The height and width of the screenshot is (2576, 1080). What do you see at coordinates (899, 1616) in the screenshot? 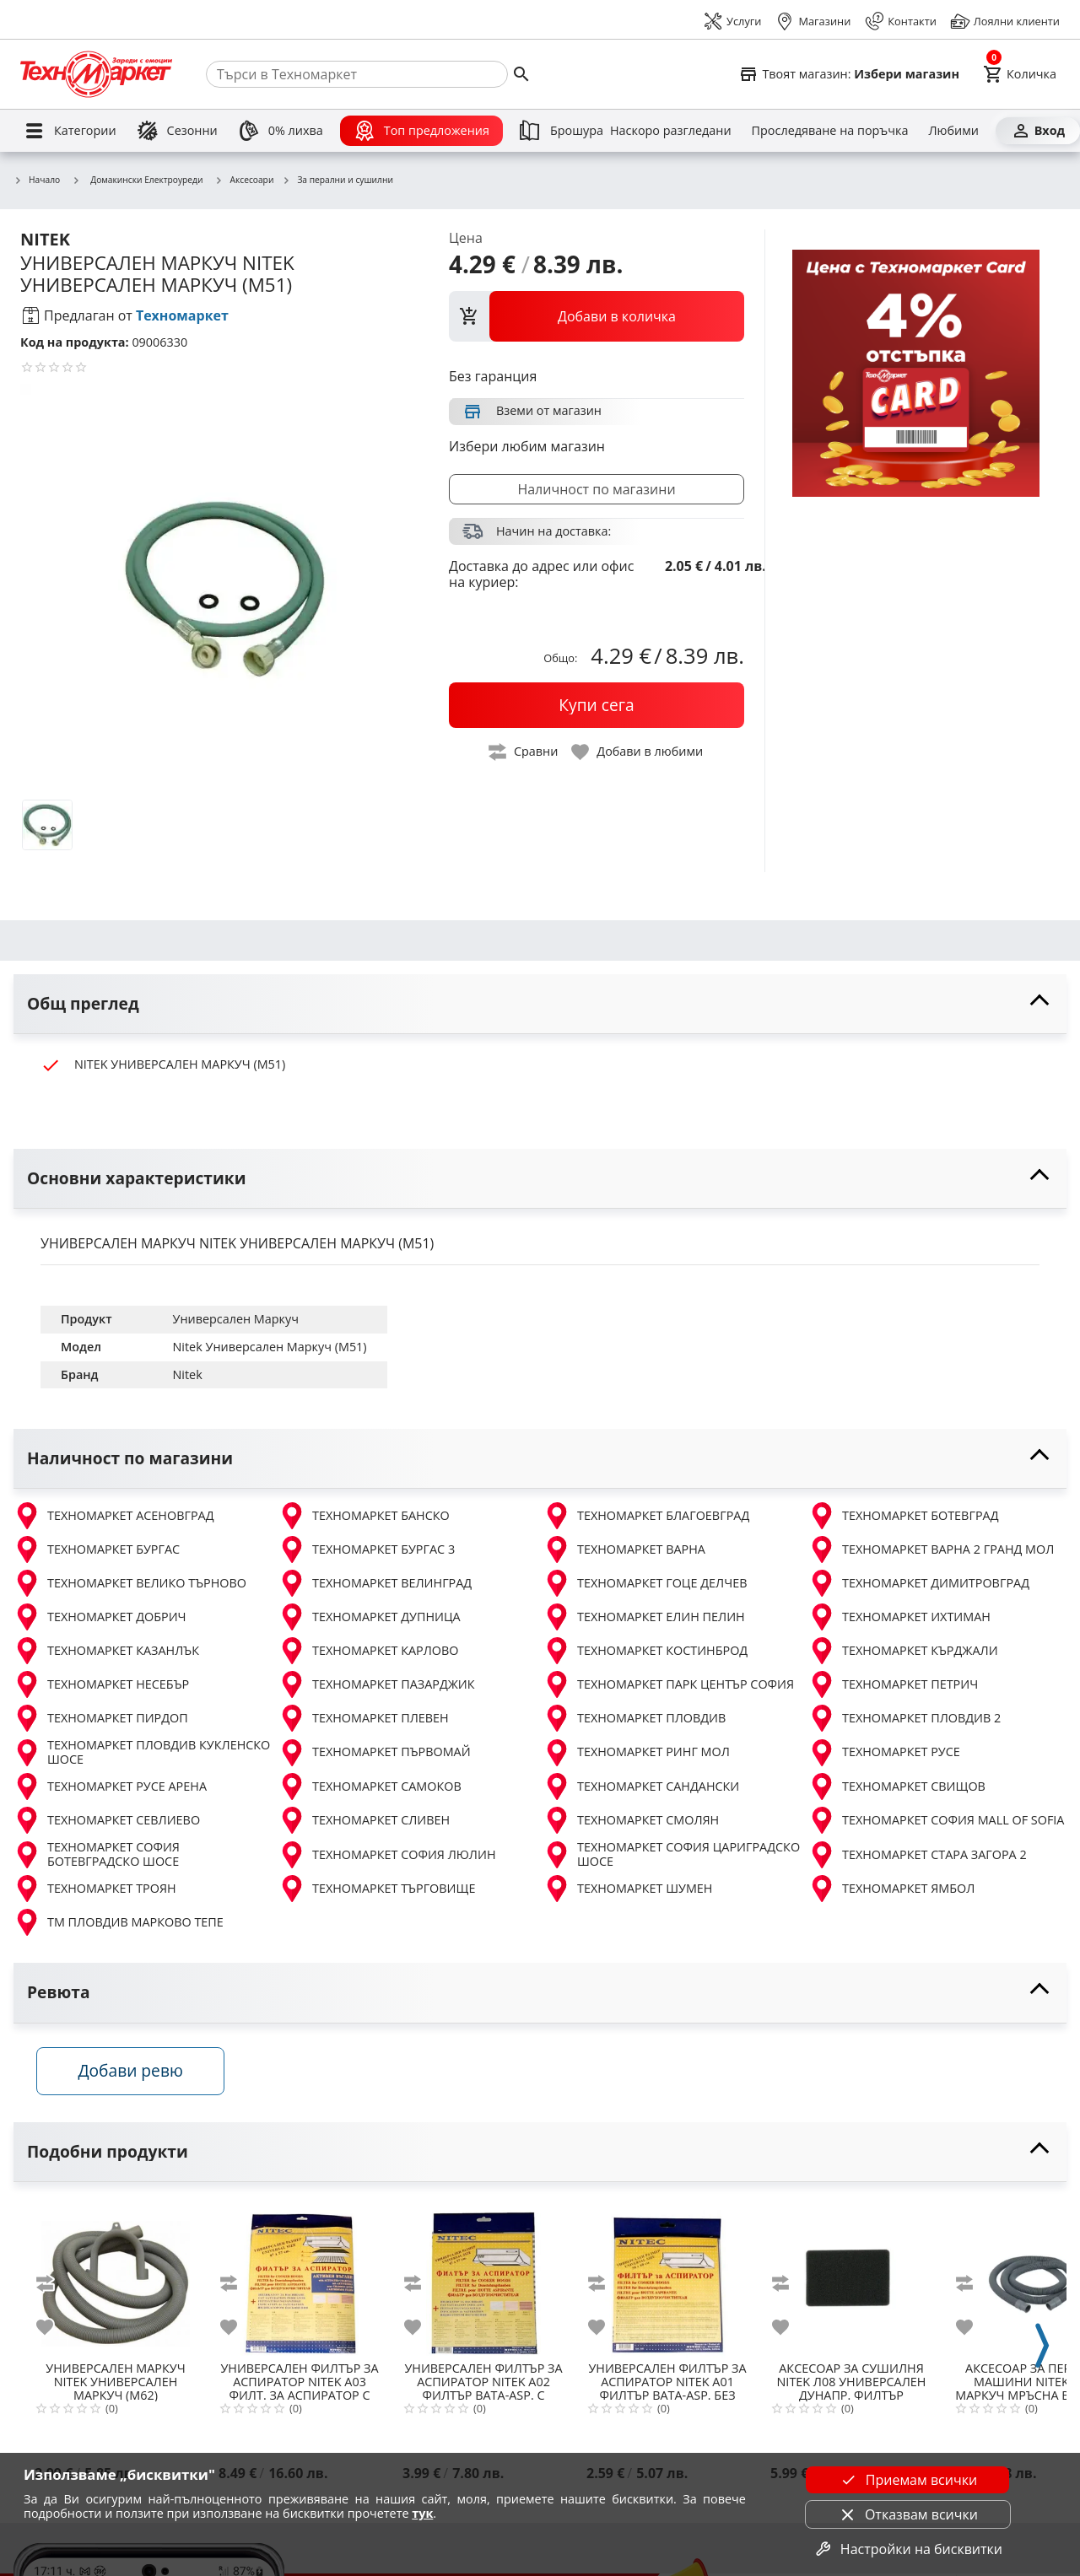
I see `ТЕХНОМАРКЕТ ИХТИМАН` at bounding box center [899, 1616].